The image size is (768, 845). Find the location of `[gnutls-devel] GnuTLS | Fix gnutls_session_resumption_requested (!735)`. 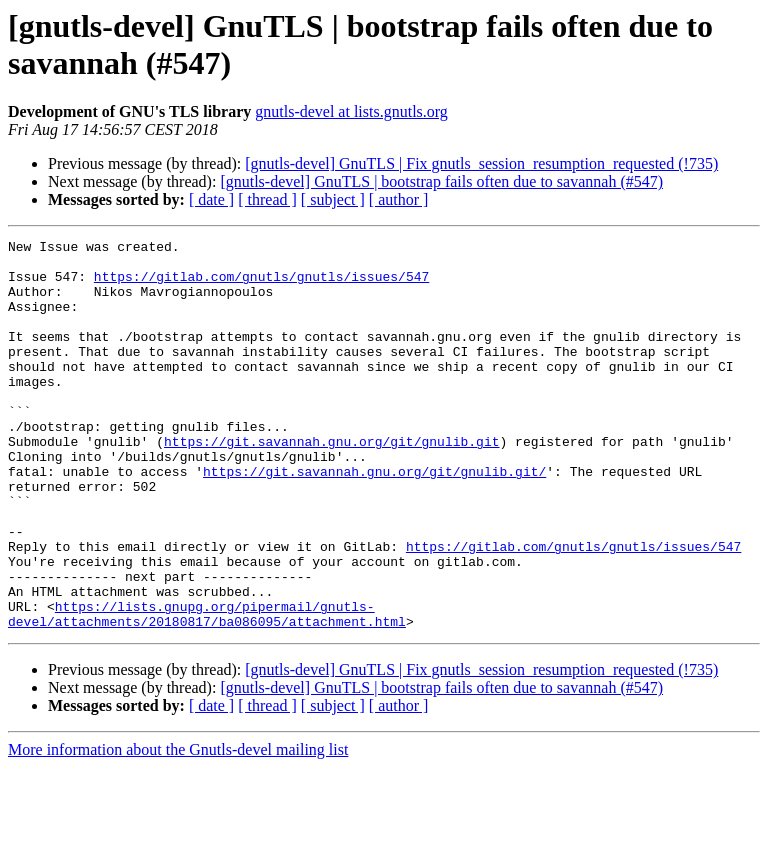

[gnutls-devel] GnuTLS | Fix gnutls_session_resumption_requested (!735) is located at coordinates (481, 163).